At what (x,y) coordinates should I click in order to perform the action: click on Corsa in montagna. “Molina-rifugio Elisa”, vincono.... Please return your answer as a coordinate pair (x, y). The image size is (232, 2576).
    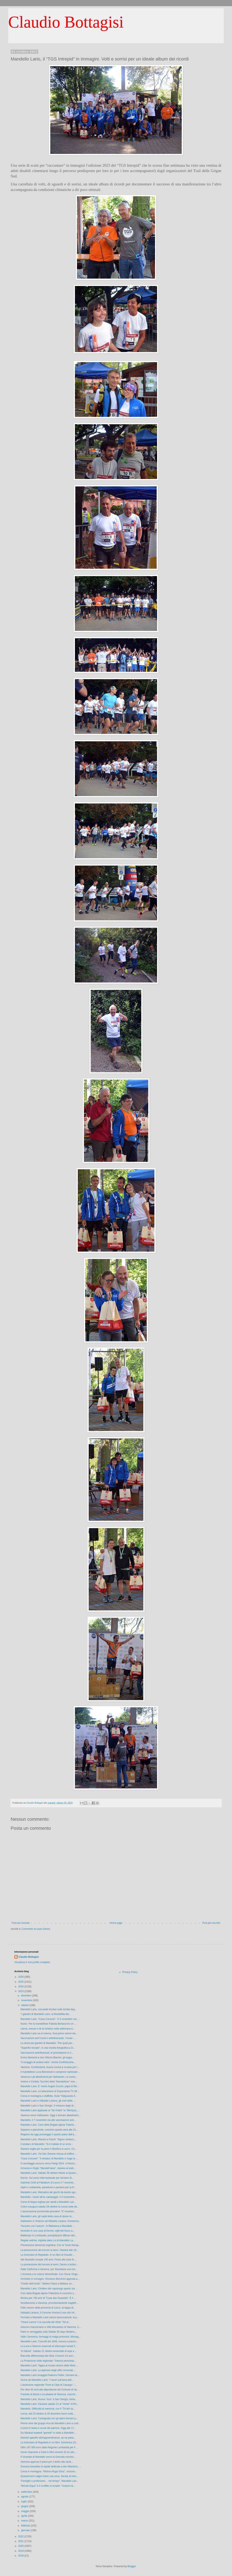
    Looking at the image, I should click on (49, 2471).